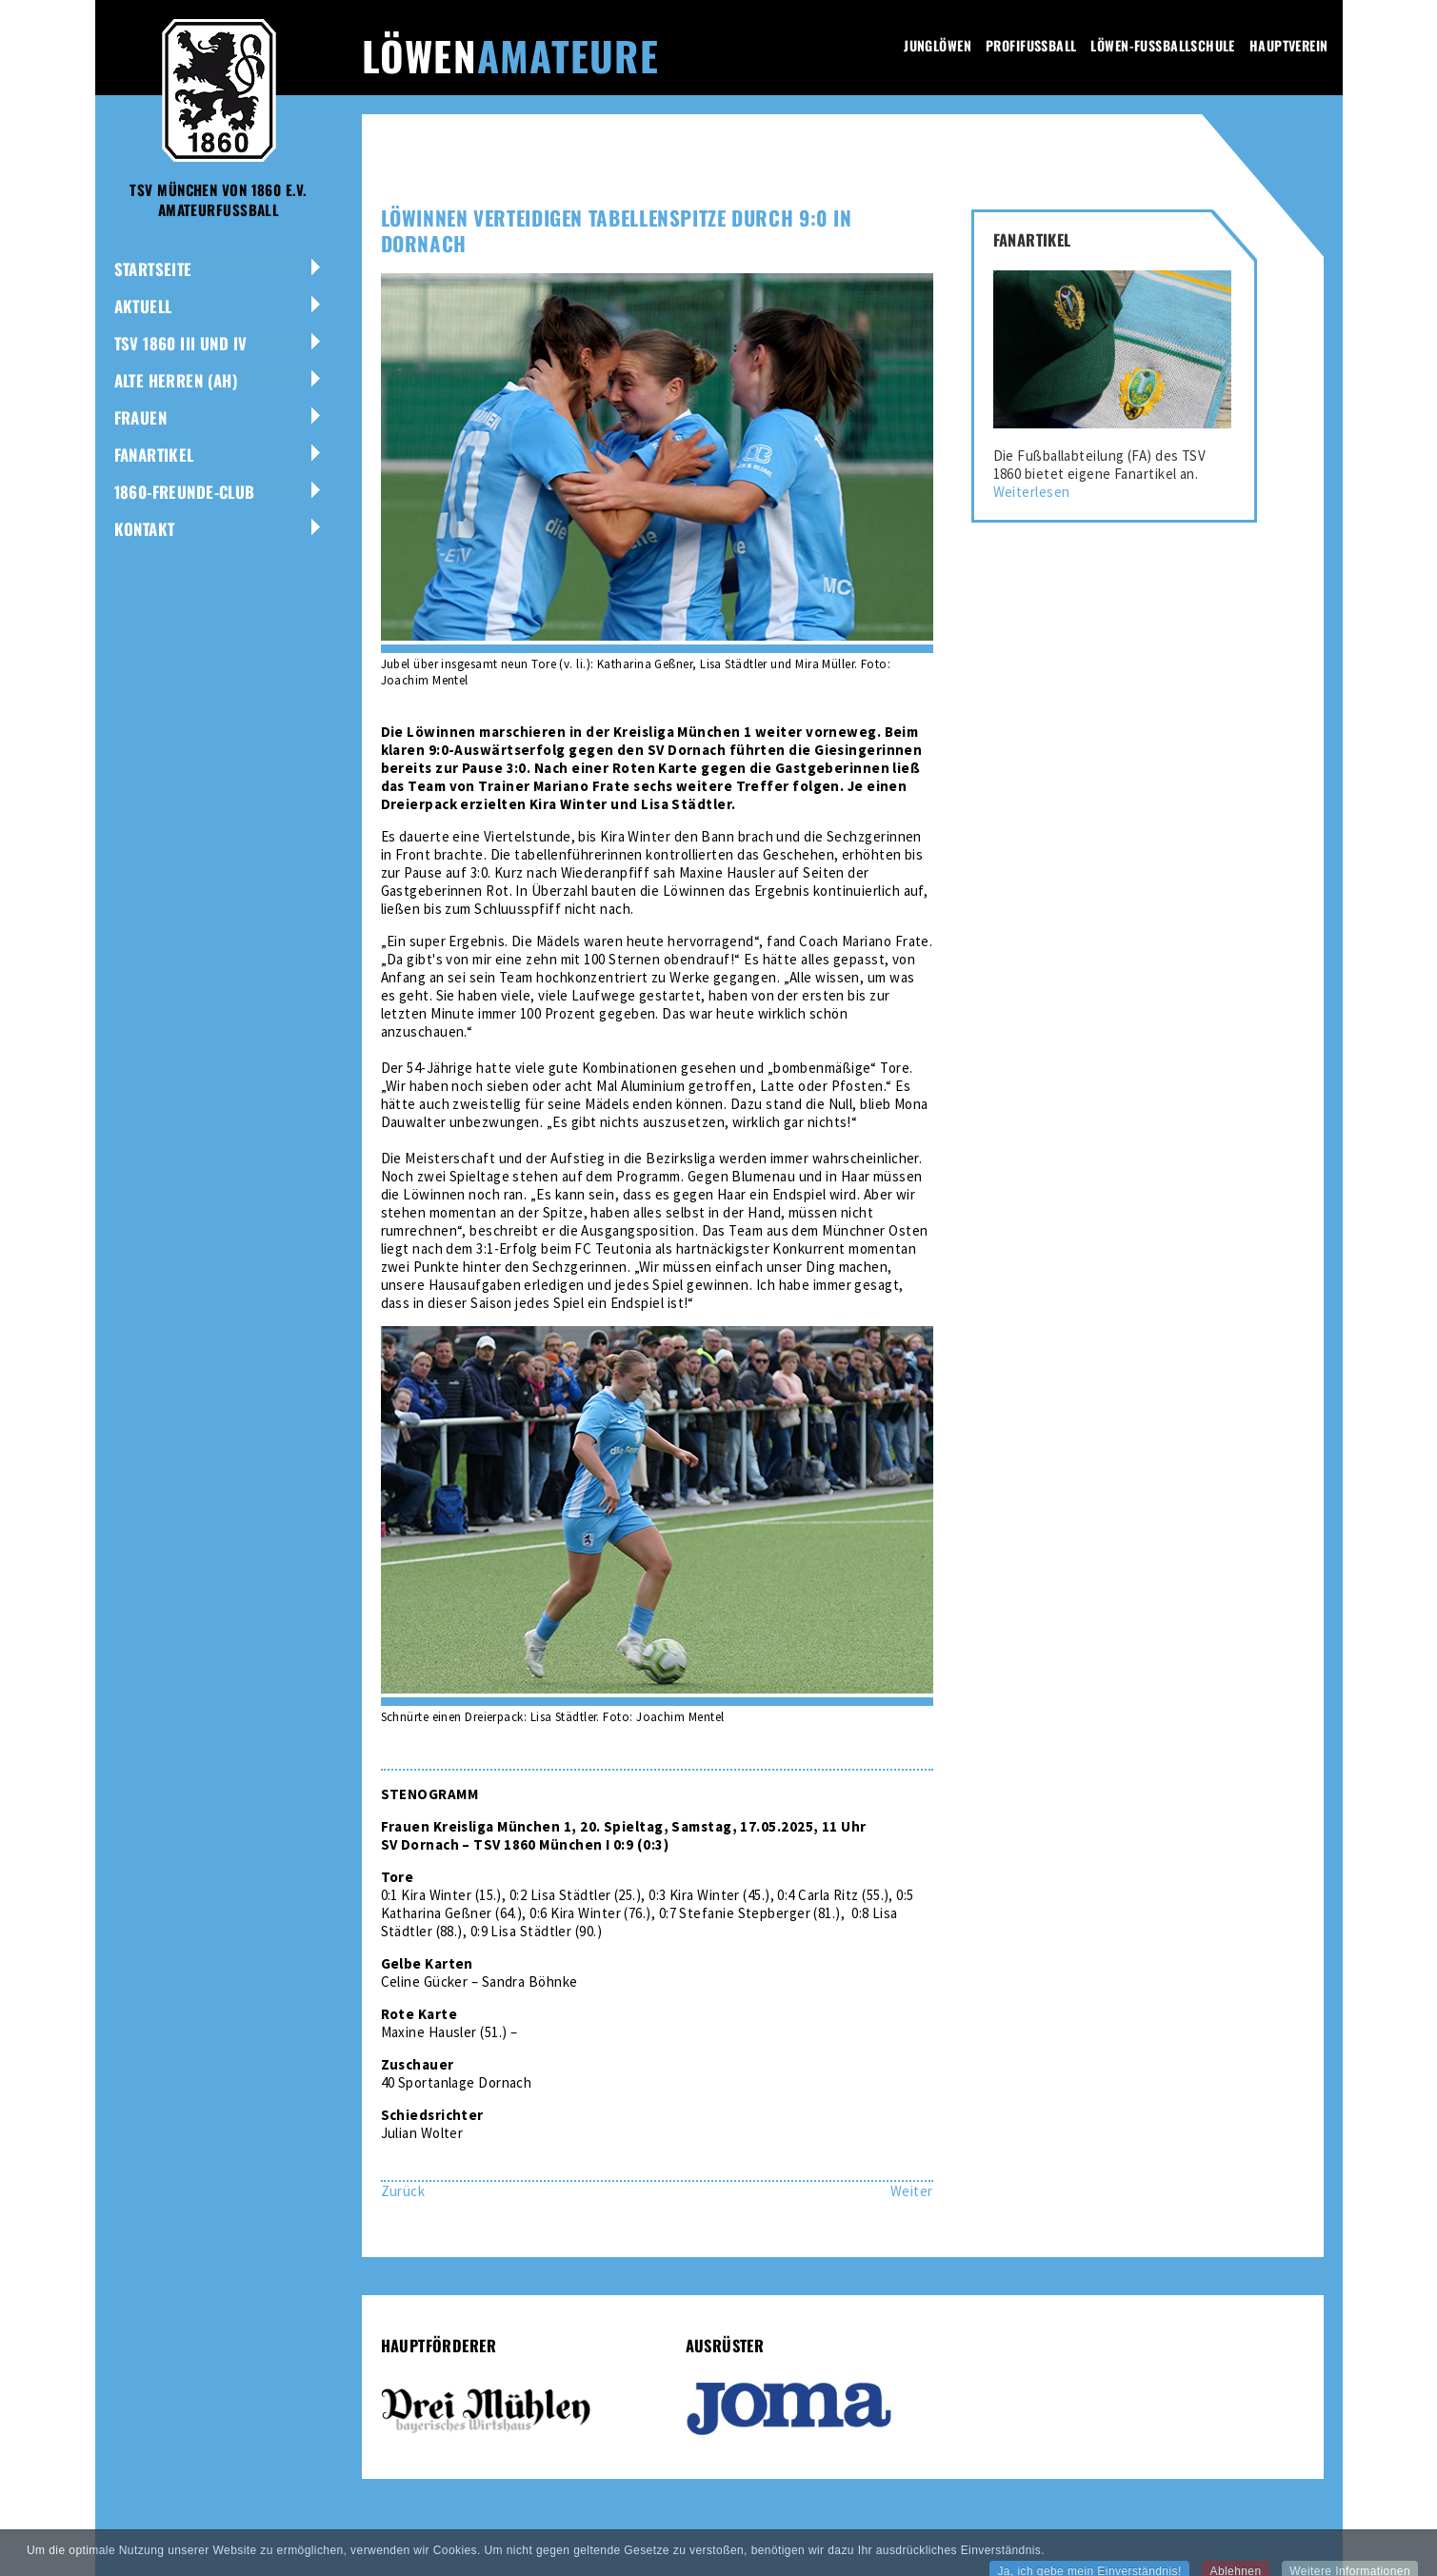  What do you see at coordinates (403, 2191) in the screenshot?
I see `[Vorheriger Beitrag: Kein Déjà-vu: Löwinnen-Zwei verlieren 0:5 bei München-Ost]` at bounding box center [403, 2191].